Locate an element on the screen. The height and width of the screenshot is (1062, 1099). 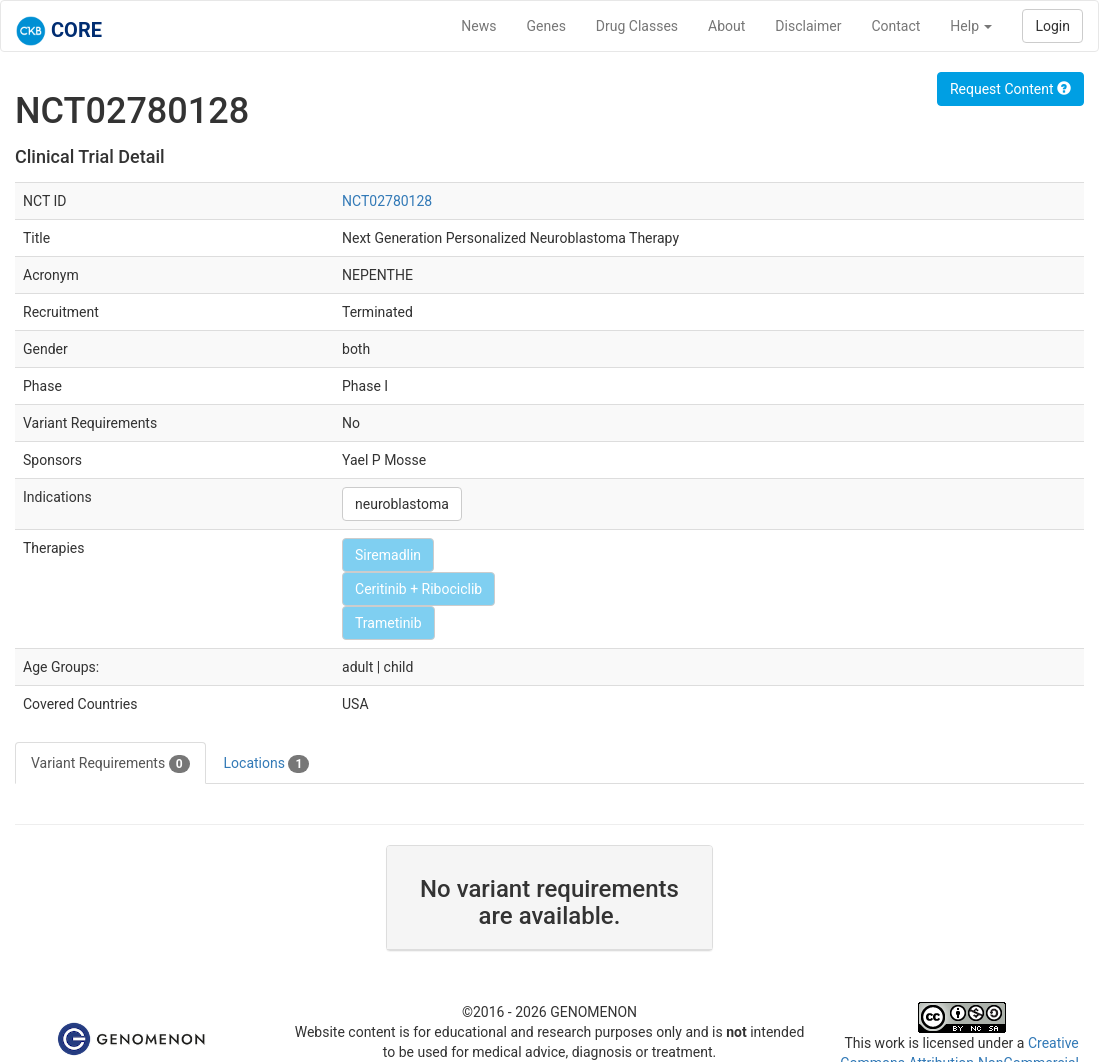
Contact is located at coordinates (895, 26).